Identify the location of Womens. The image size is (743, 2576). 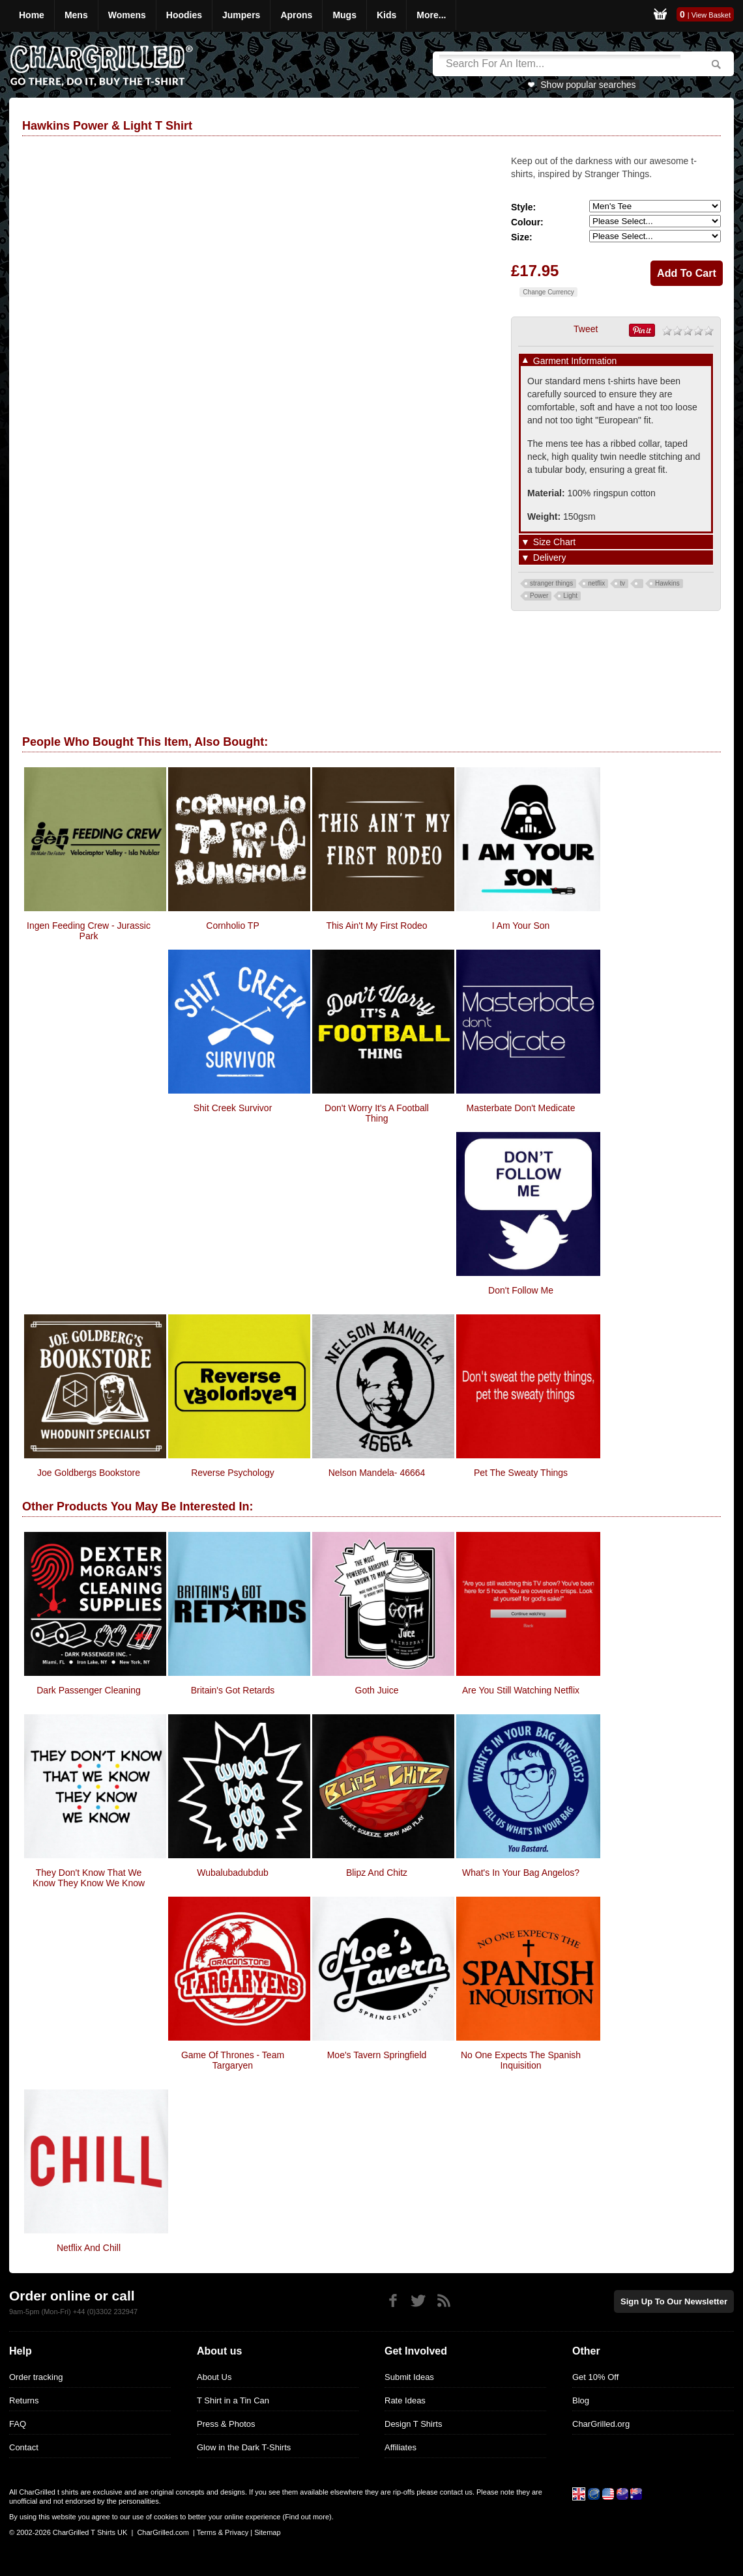
(127, 15).